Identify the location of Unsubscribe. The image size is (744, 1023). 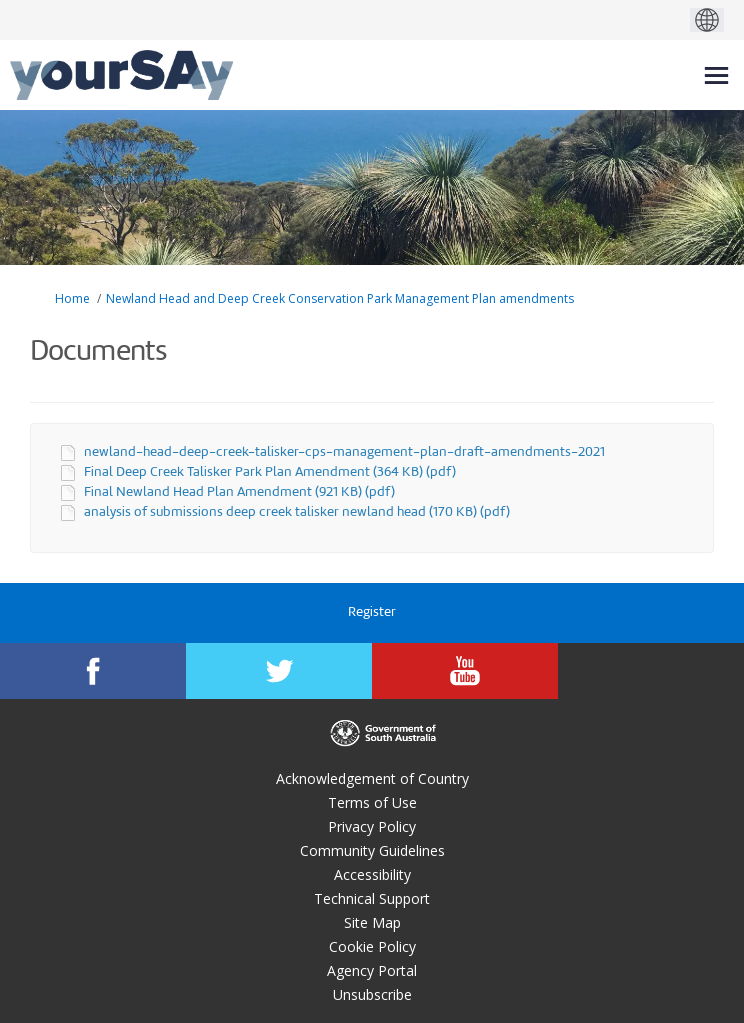
(372, 994).